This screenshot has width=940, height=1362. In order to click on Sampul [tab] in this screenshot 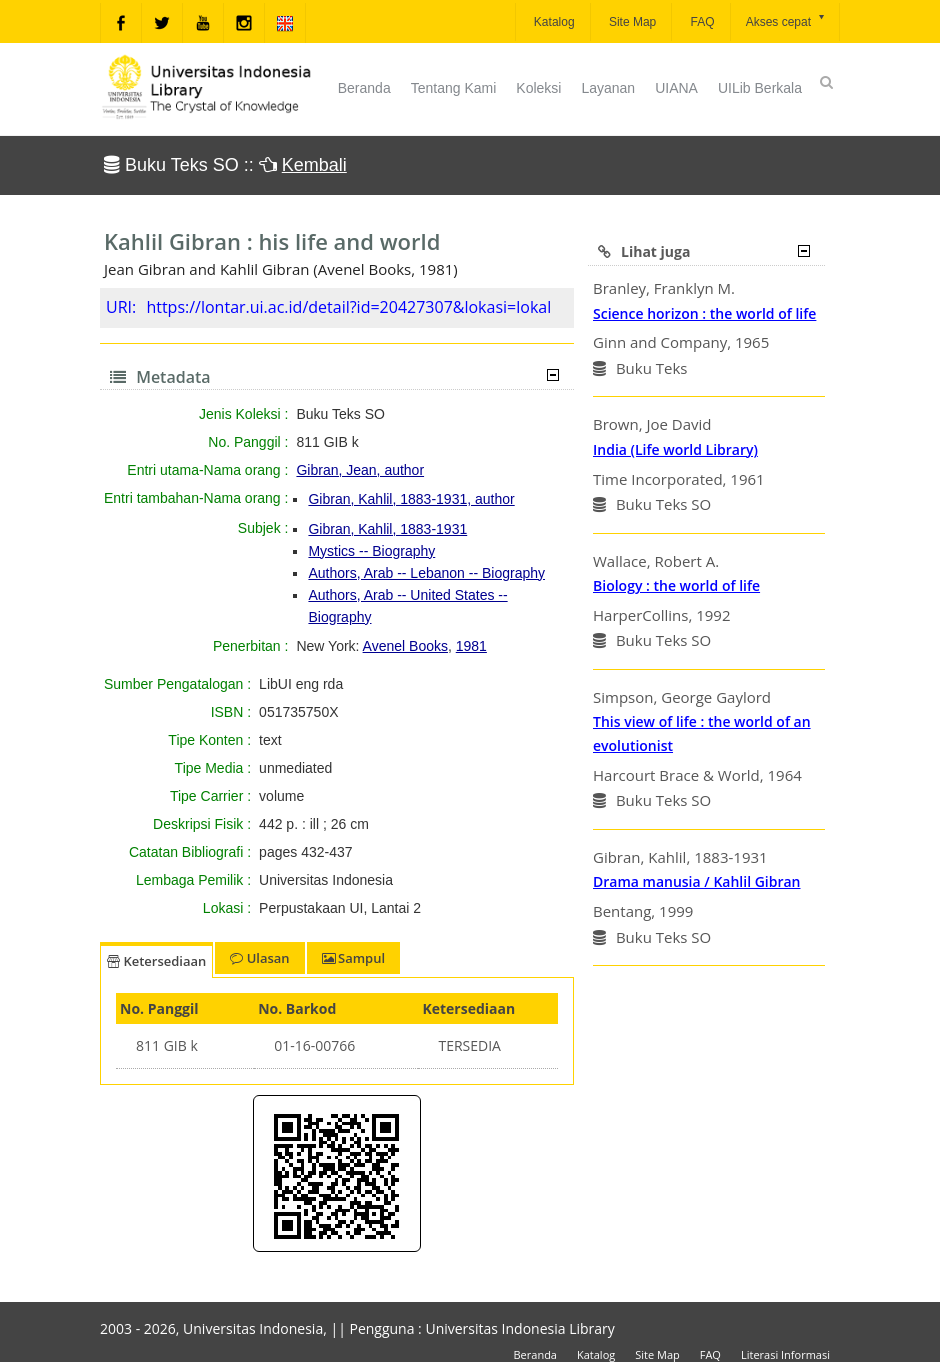, I will do `click(353, 958)`.